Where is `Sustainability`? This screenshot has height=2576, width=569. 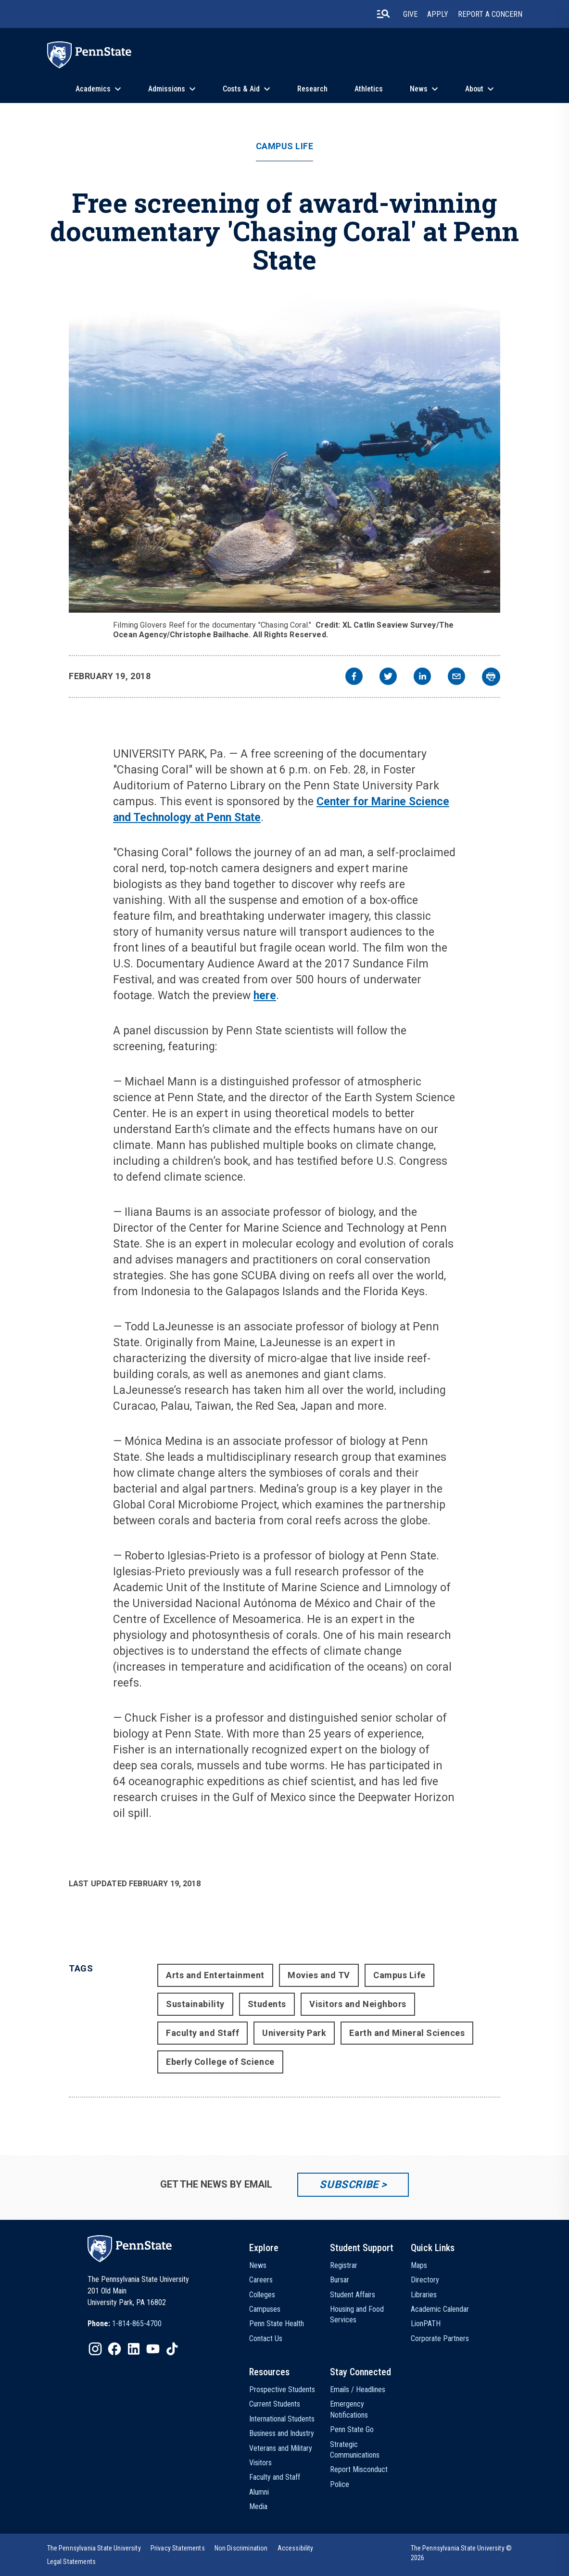
Sustainability is located at coordinates (195, 2004).